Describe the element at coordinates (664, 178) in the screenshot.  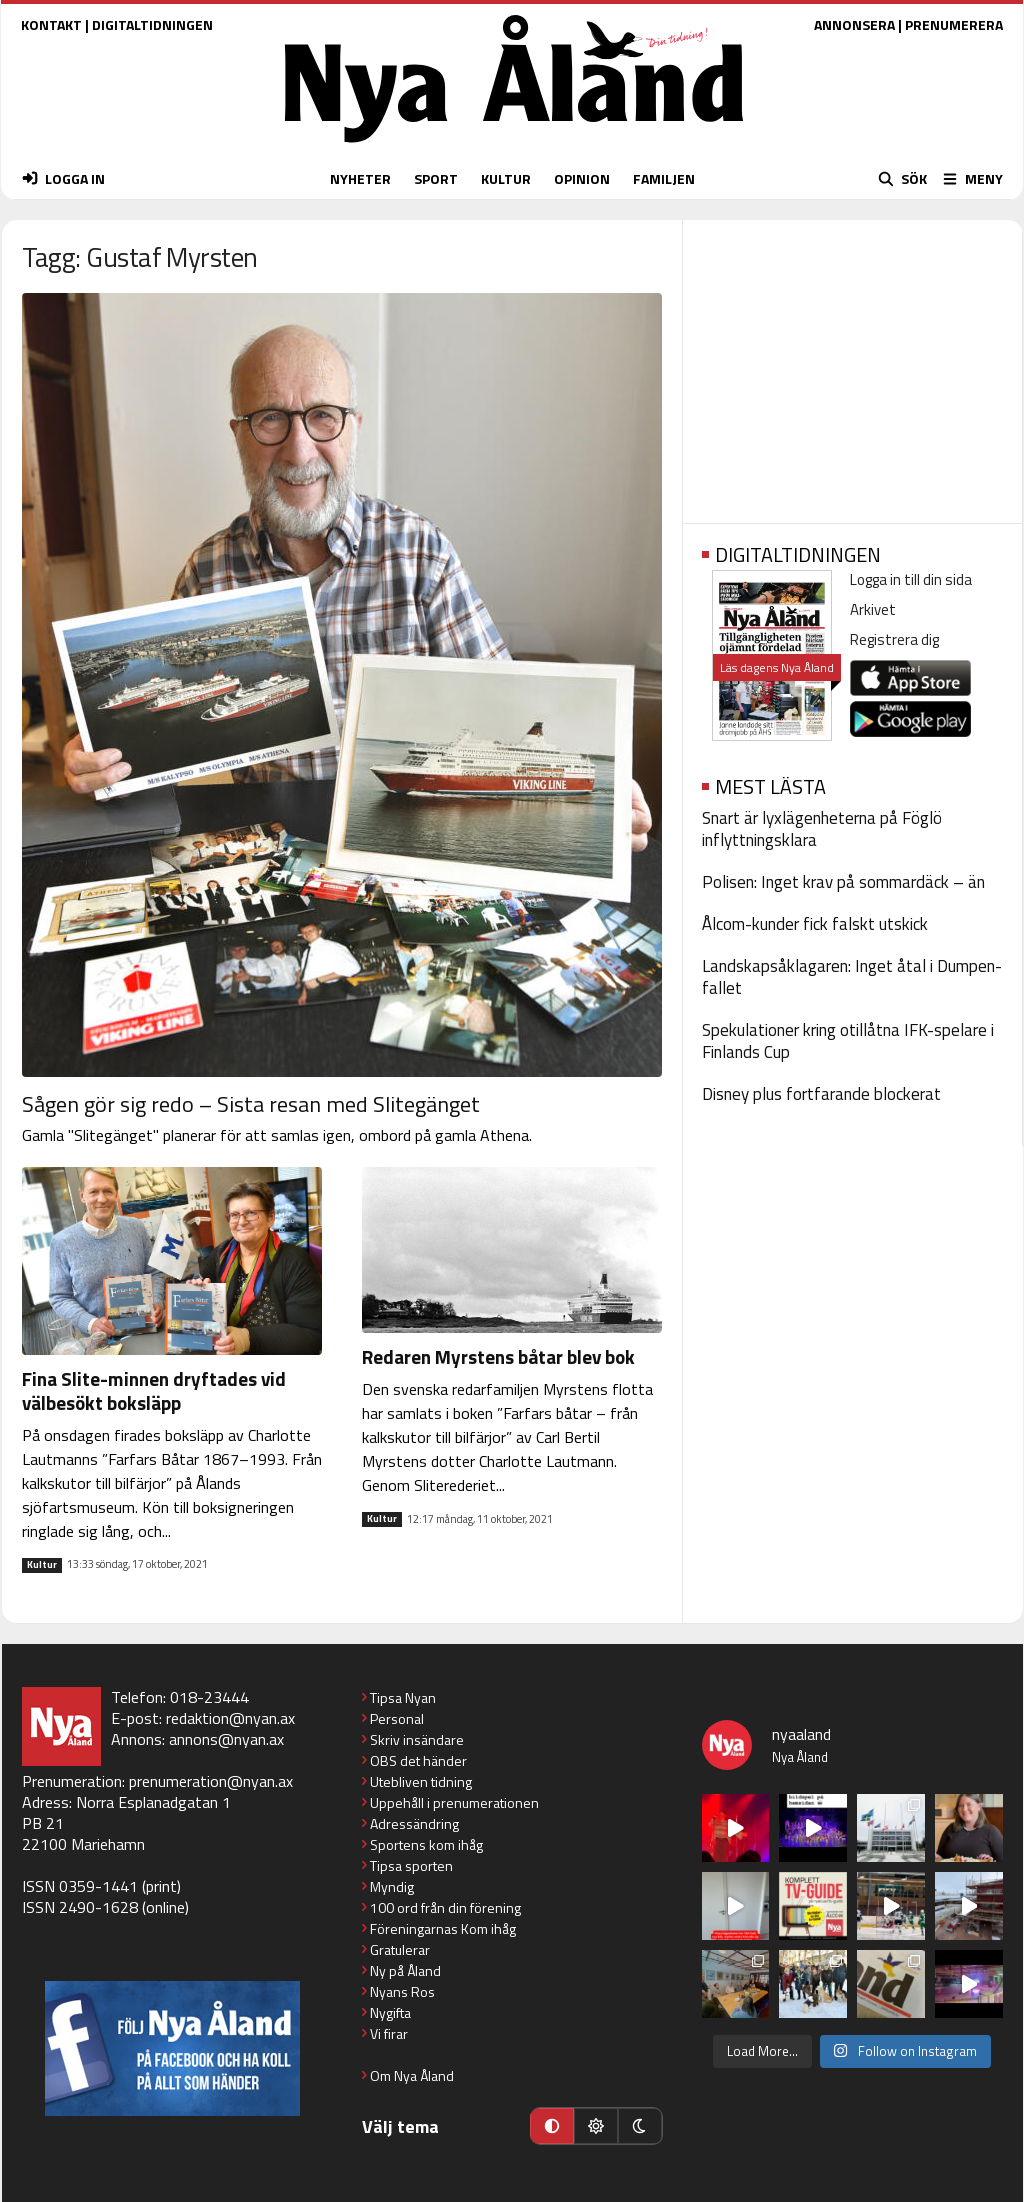
I see `FAMILJEN` at that location.